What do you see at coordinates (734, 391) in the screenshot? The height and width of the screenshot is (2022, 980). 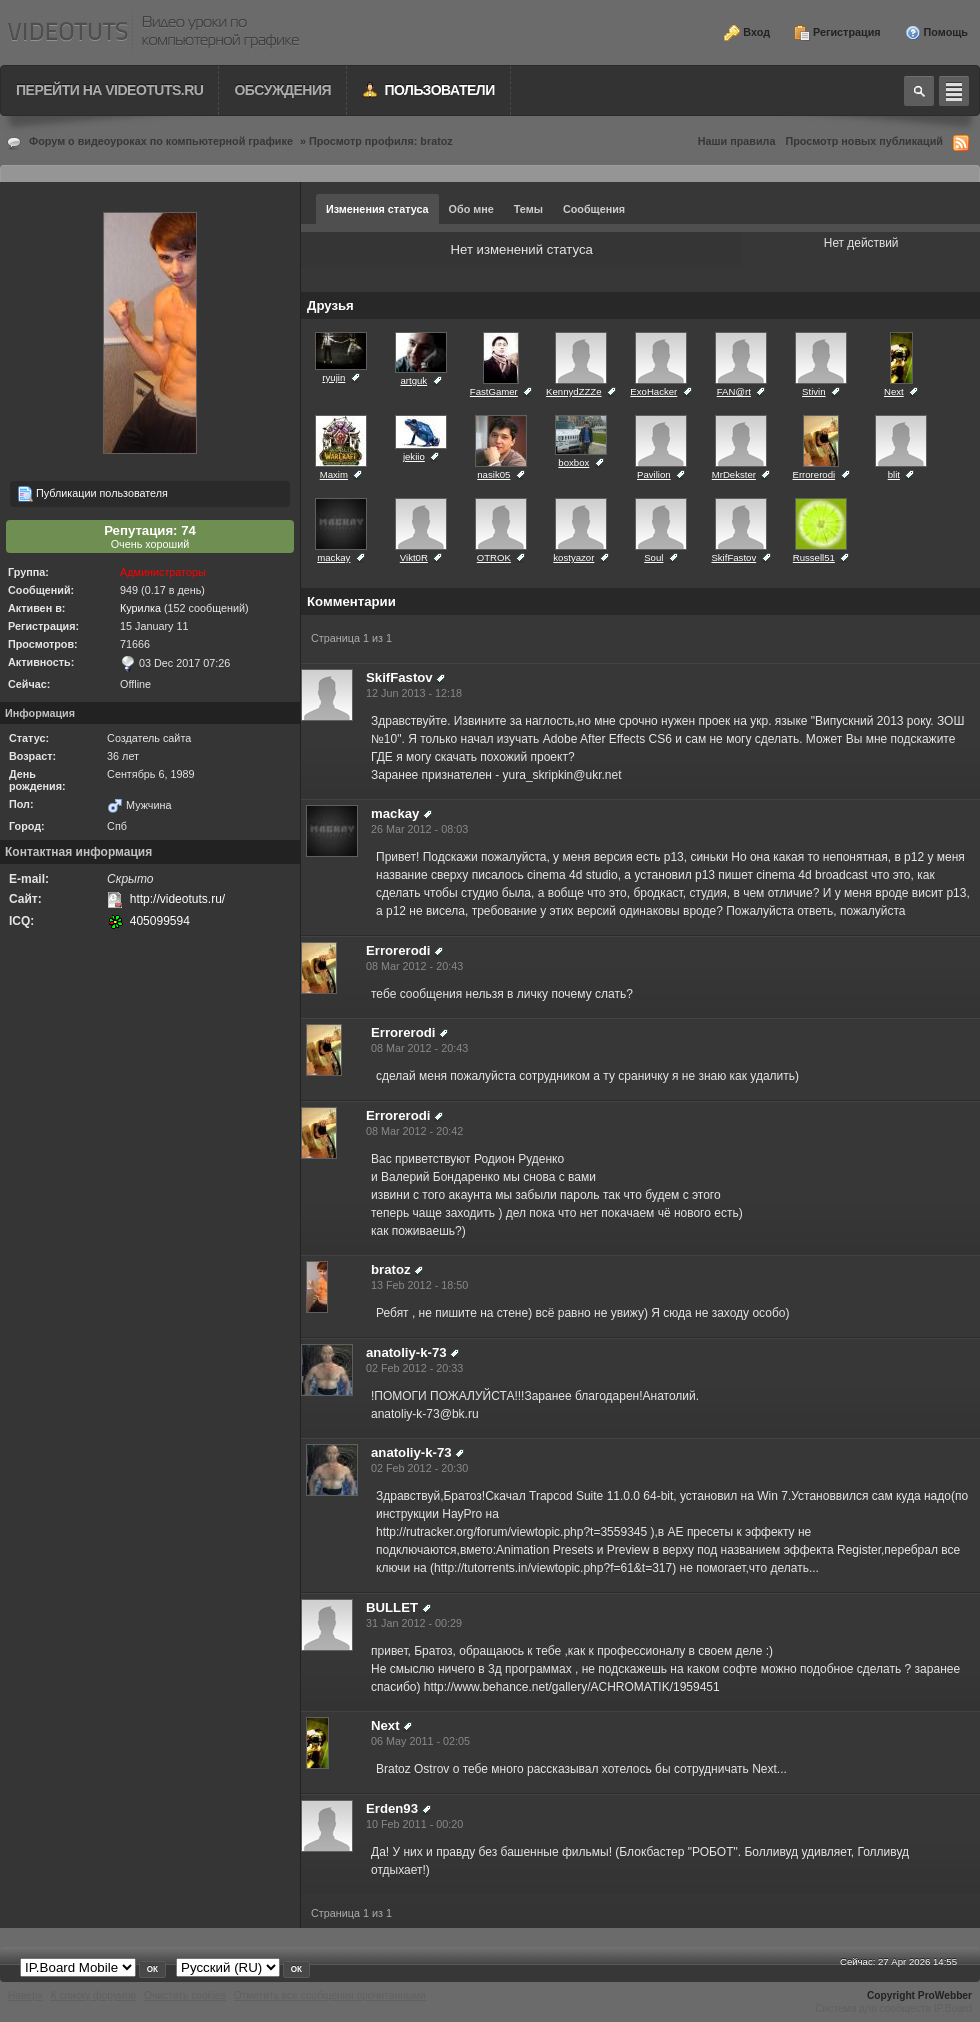 I see `FAN@rt` at bounding box center [734, 391].